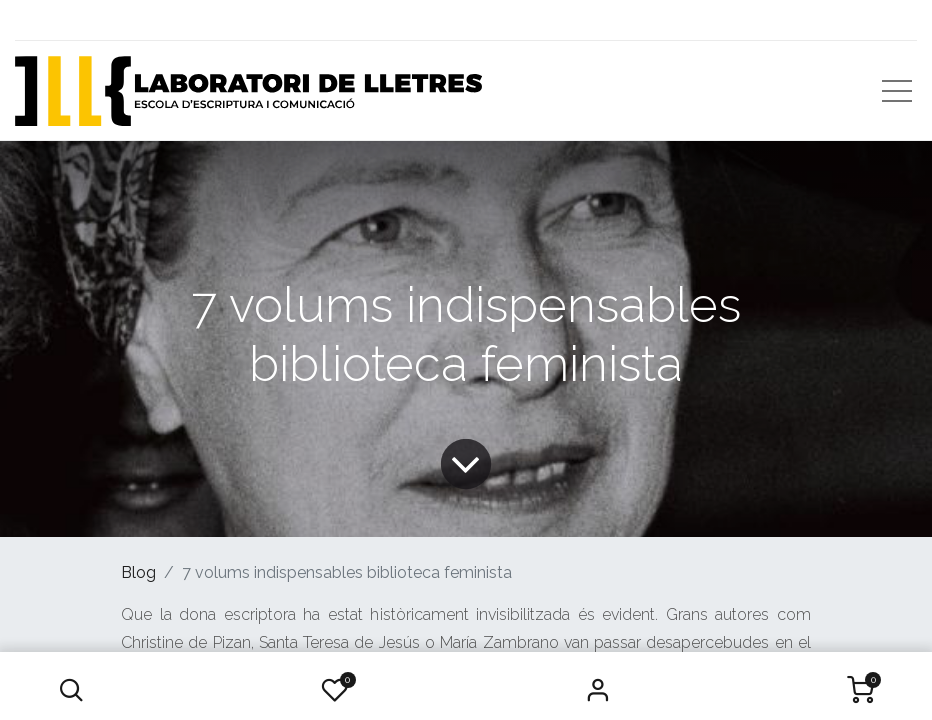  Describe the element at coordinates (597, 690) in the screenshot. I see `Iniciar Sessió` at that location.